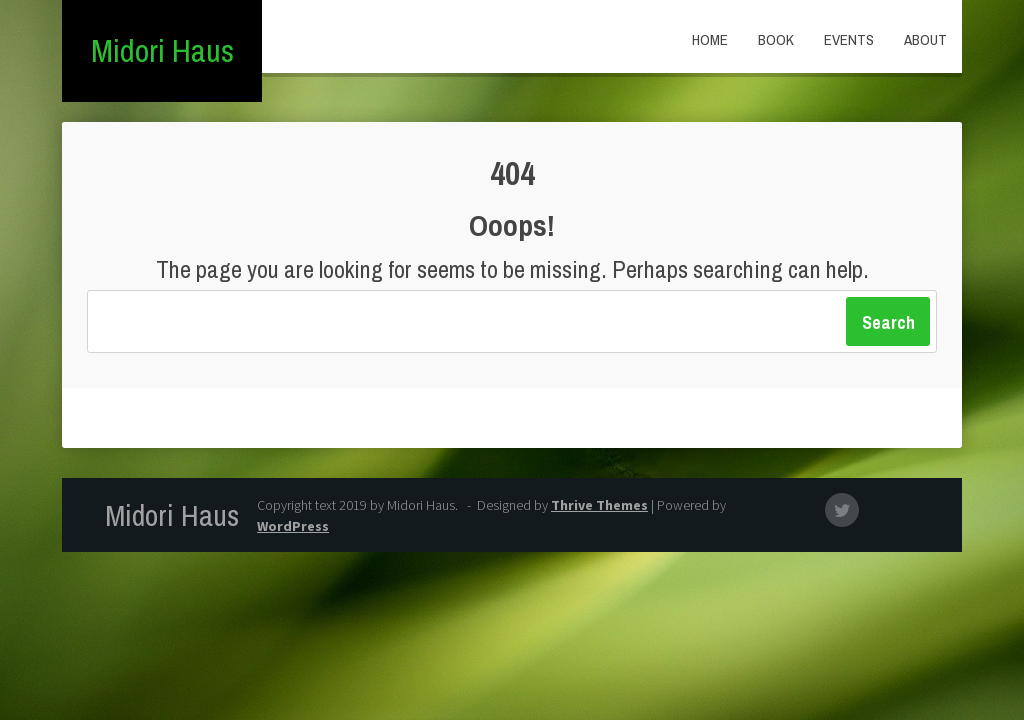  What do you see at coordinates (710, 39) in the screenshot?
I see `Home` at bounding box center [710, 39].